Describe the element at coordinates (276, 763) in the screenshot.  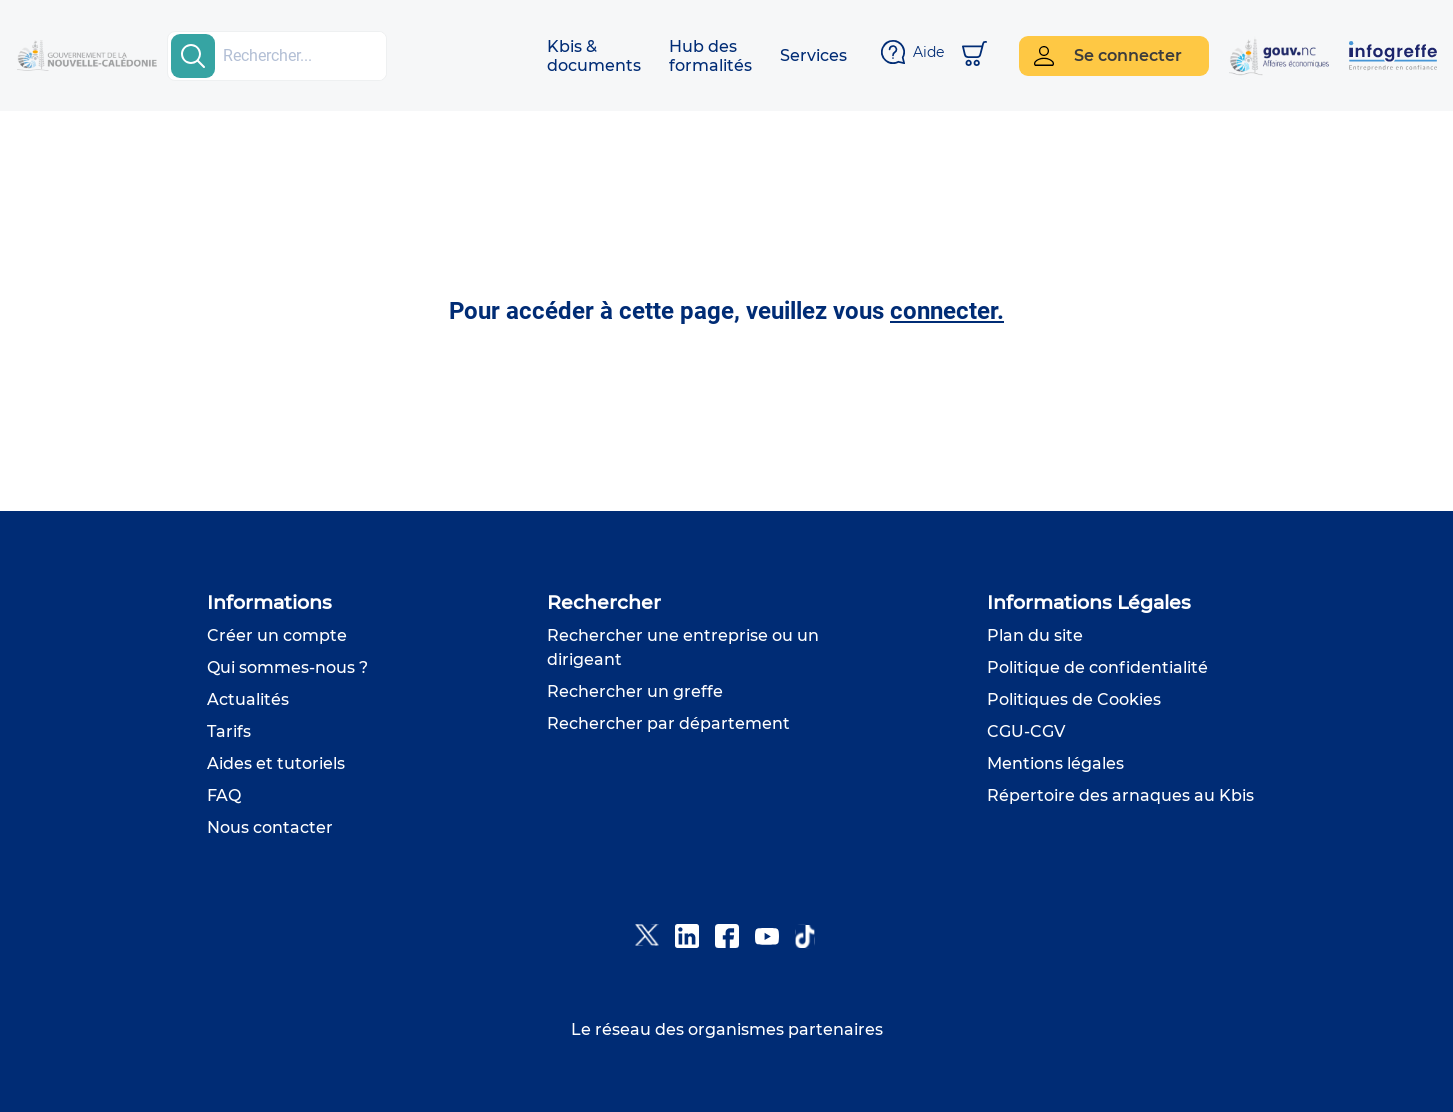
I see `Aides et tutoriels [button]` at that location.